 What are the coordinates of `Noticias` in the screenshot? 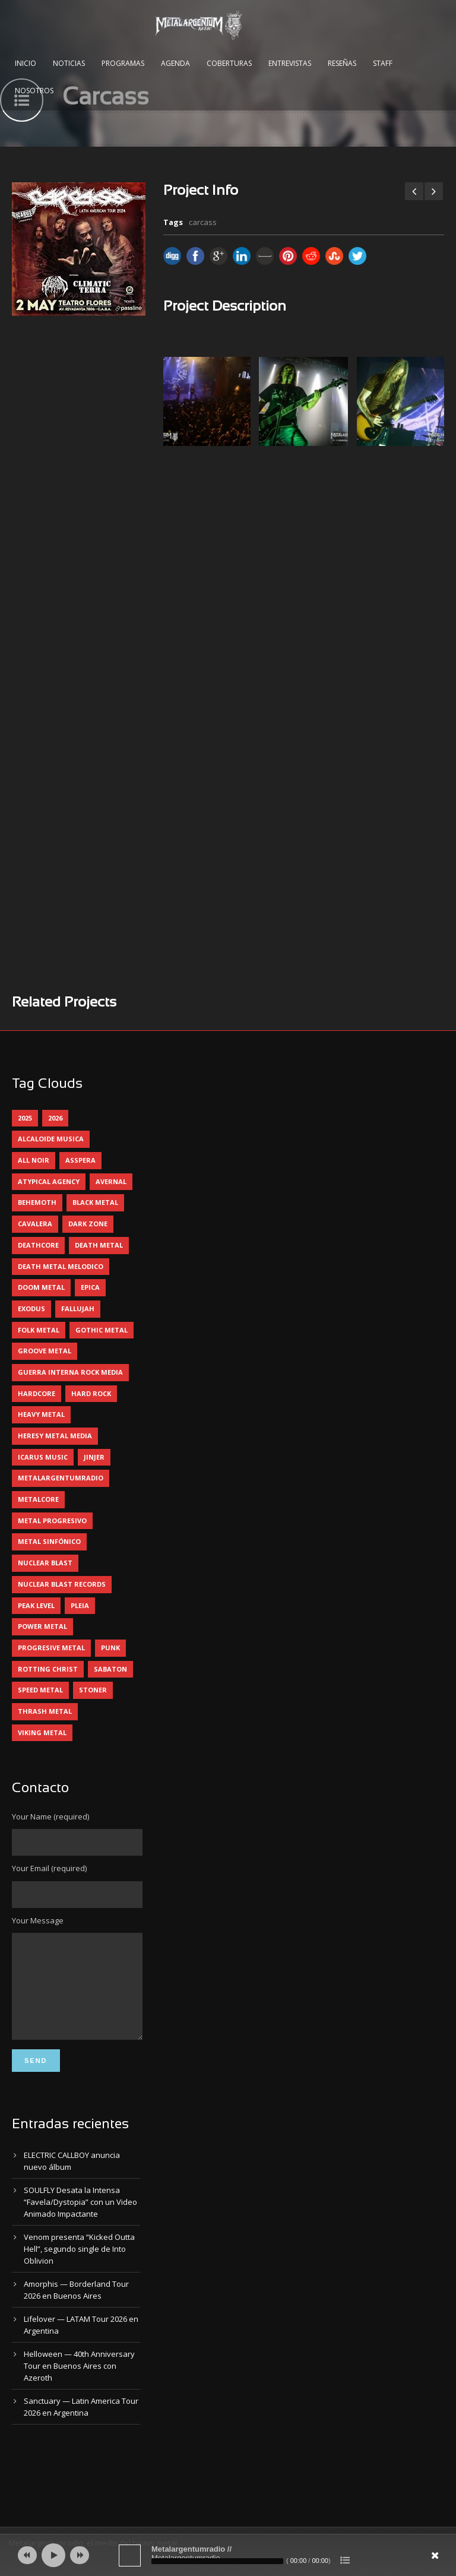 It's located at (69, 63).